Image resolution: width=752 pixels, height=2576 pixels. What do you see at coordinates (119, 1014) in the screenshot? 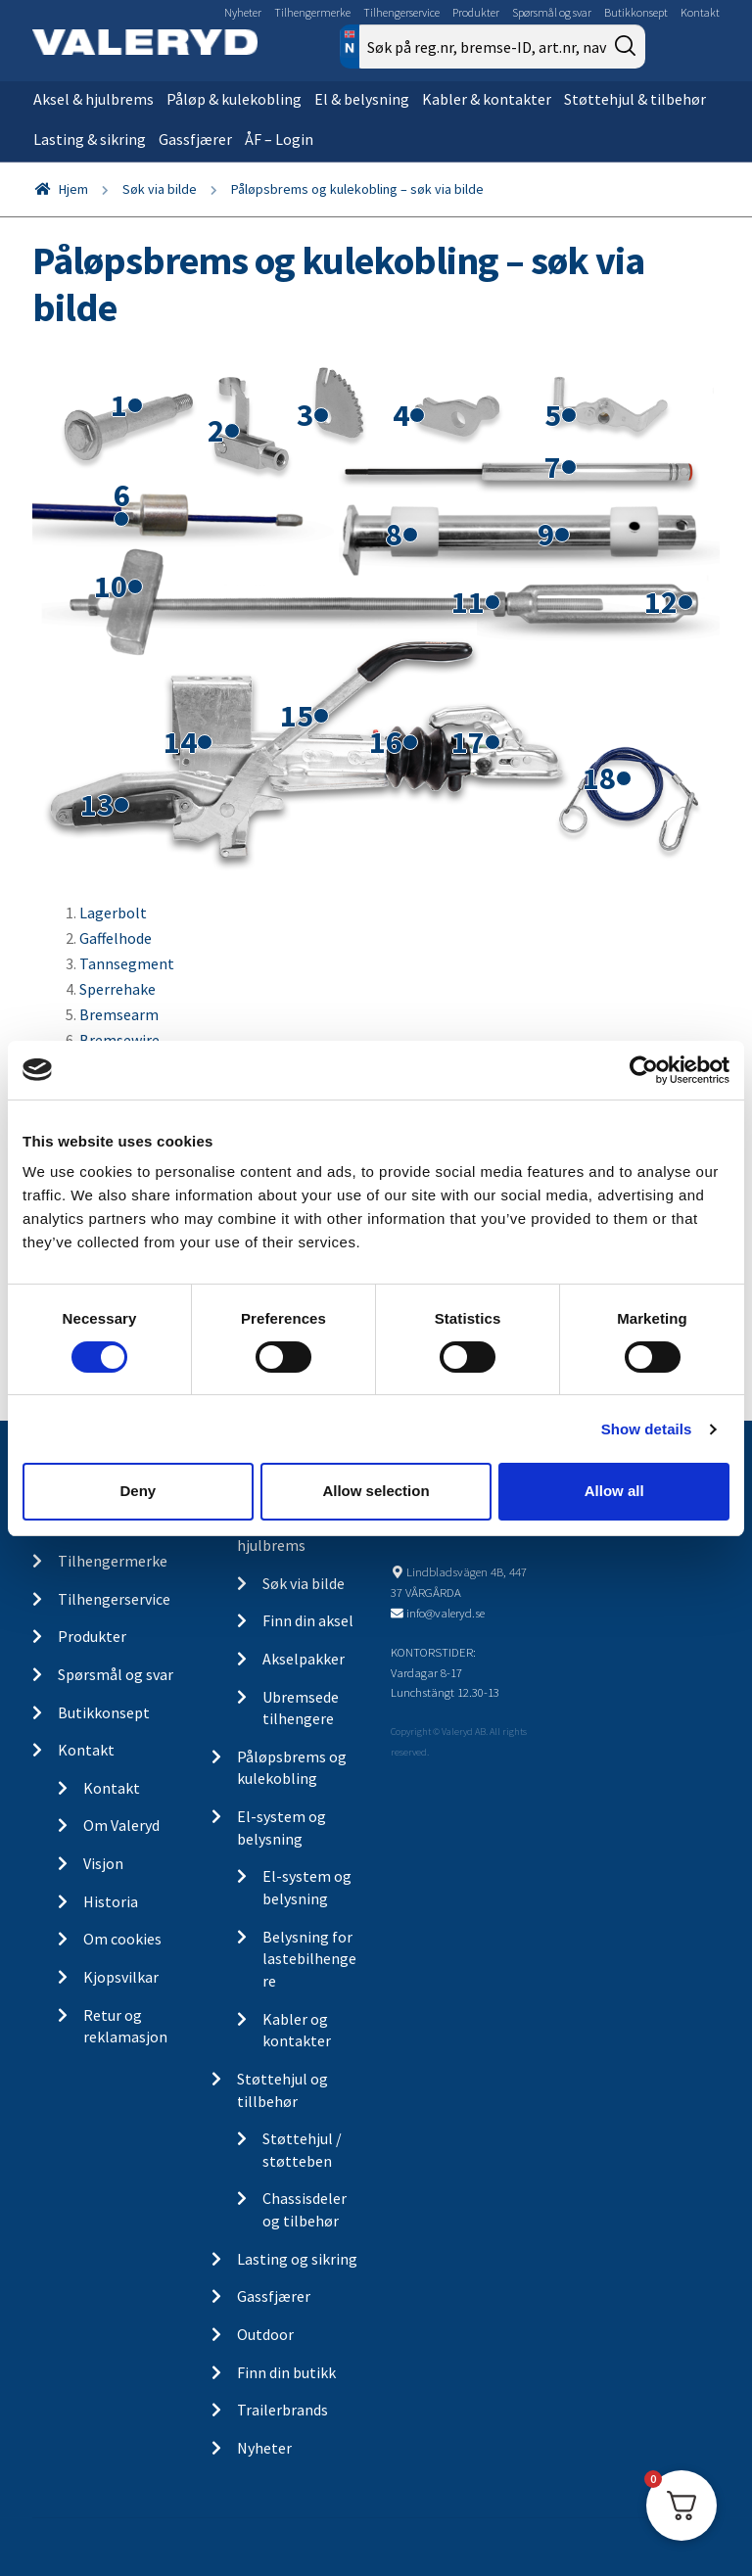
I see `Bremsearm` at bounding box center [119, 1014].